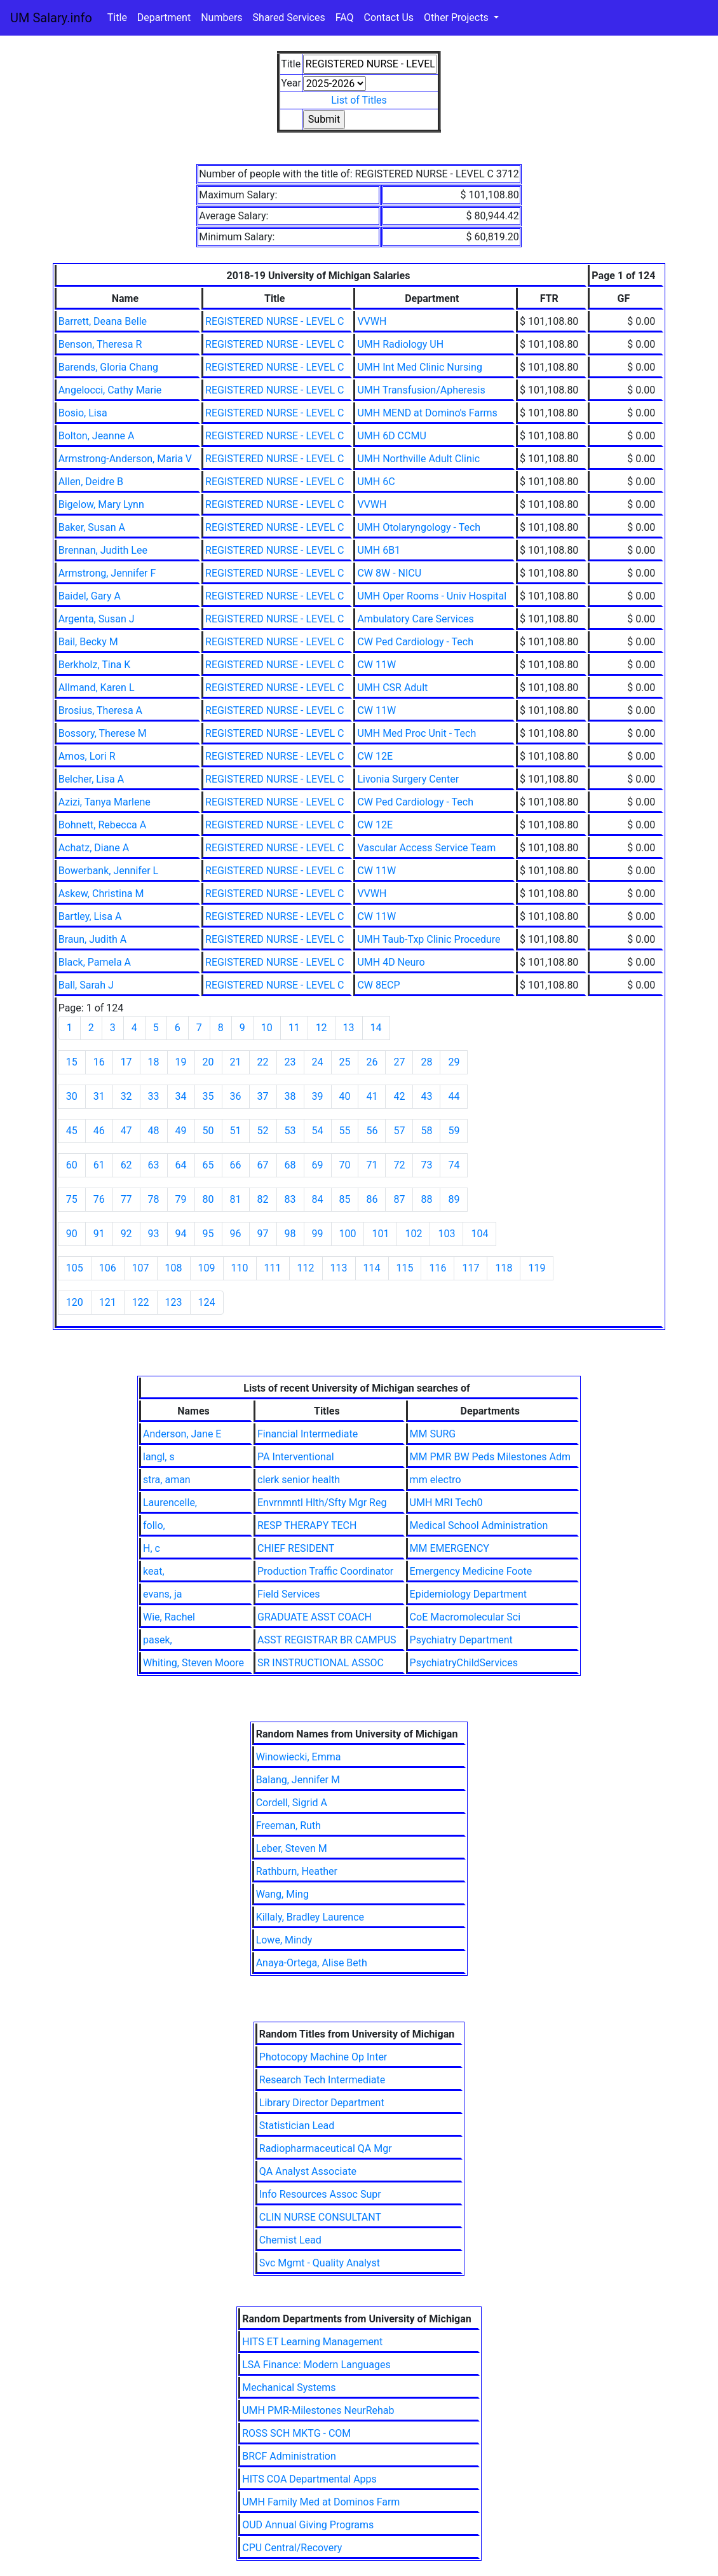 This screenshot has width=718, height=2576. I want to click on UMH 6C, so click(376, 482).